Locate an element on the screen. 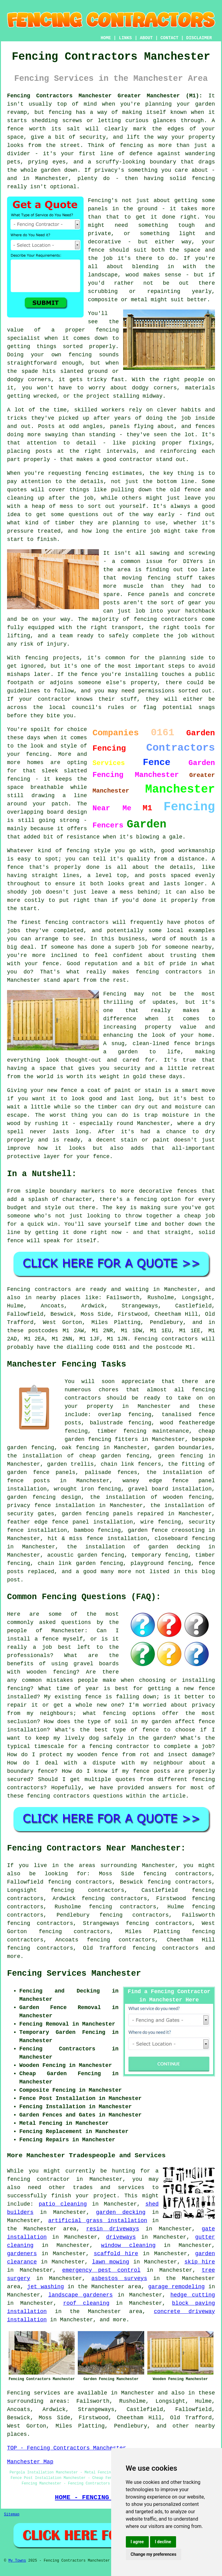  emergency pest control is located at coordinates (101, 2270).